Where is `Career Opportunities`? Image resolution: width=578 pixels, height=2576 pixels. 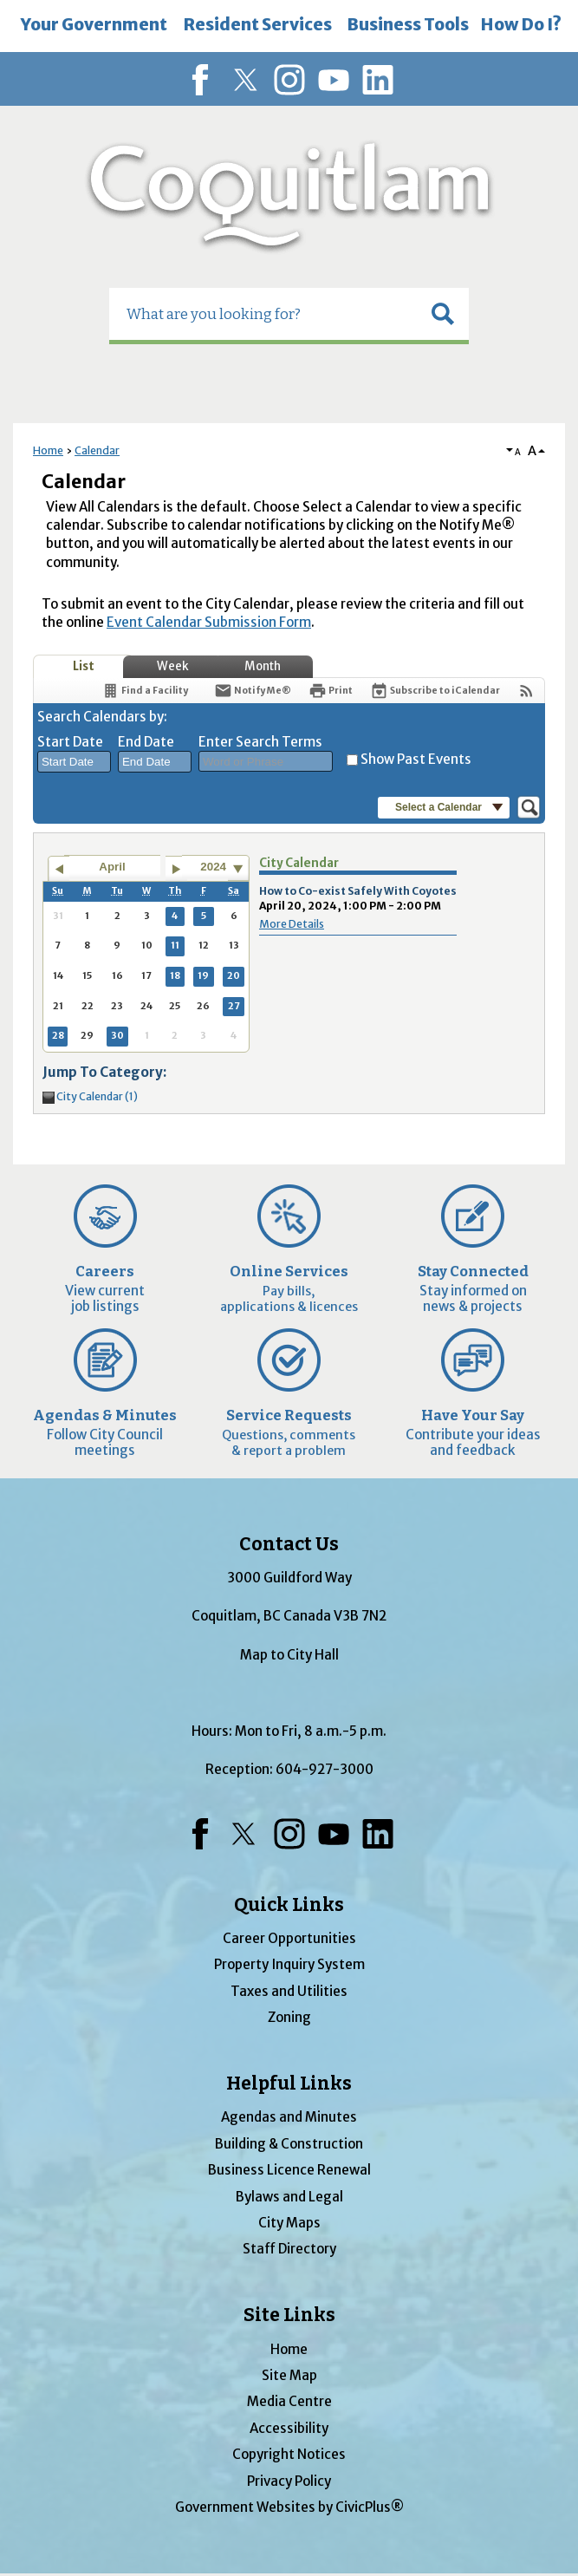 Career Opportunities is located at coordinates (289, 1938).